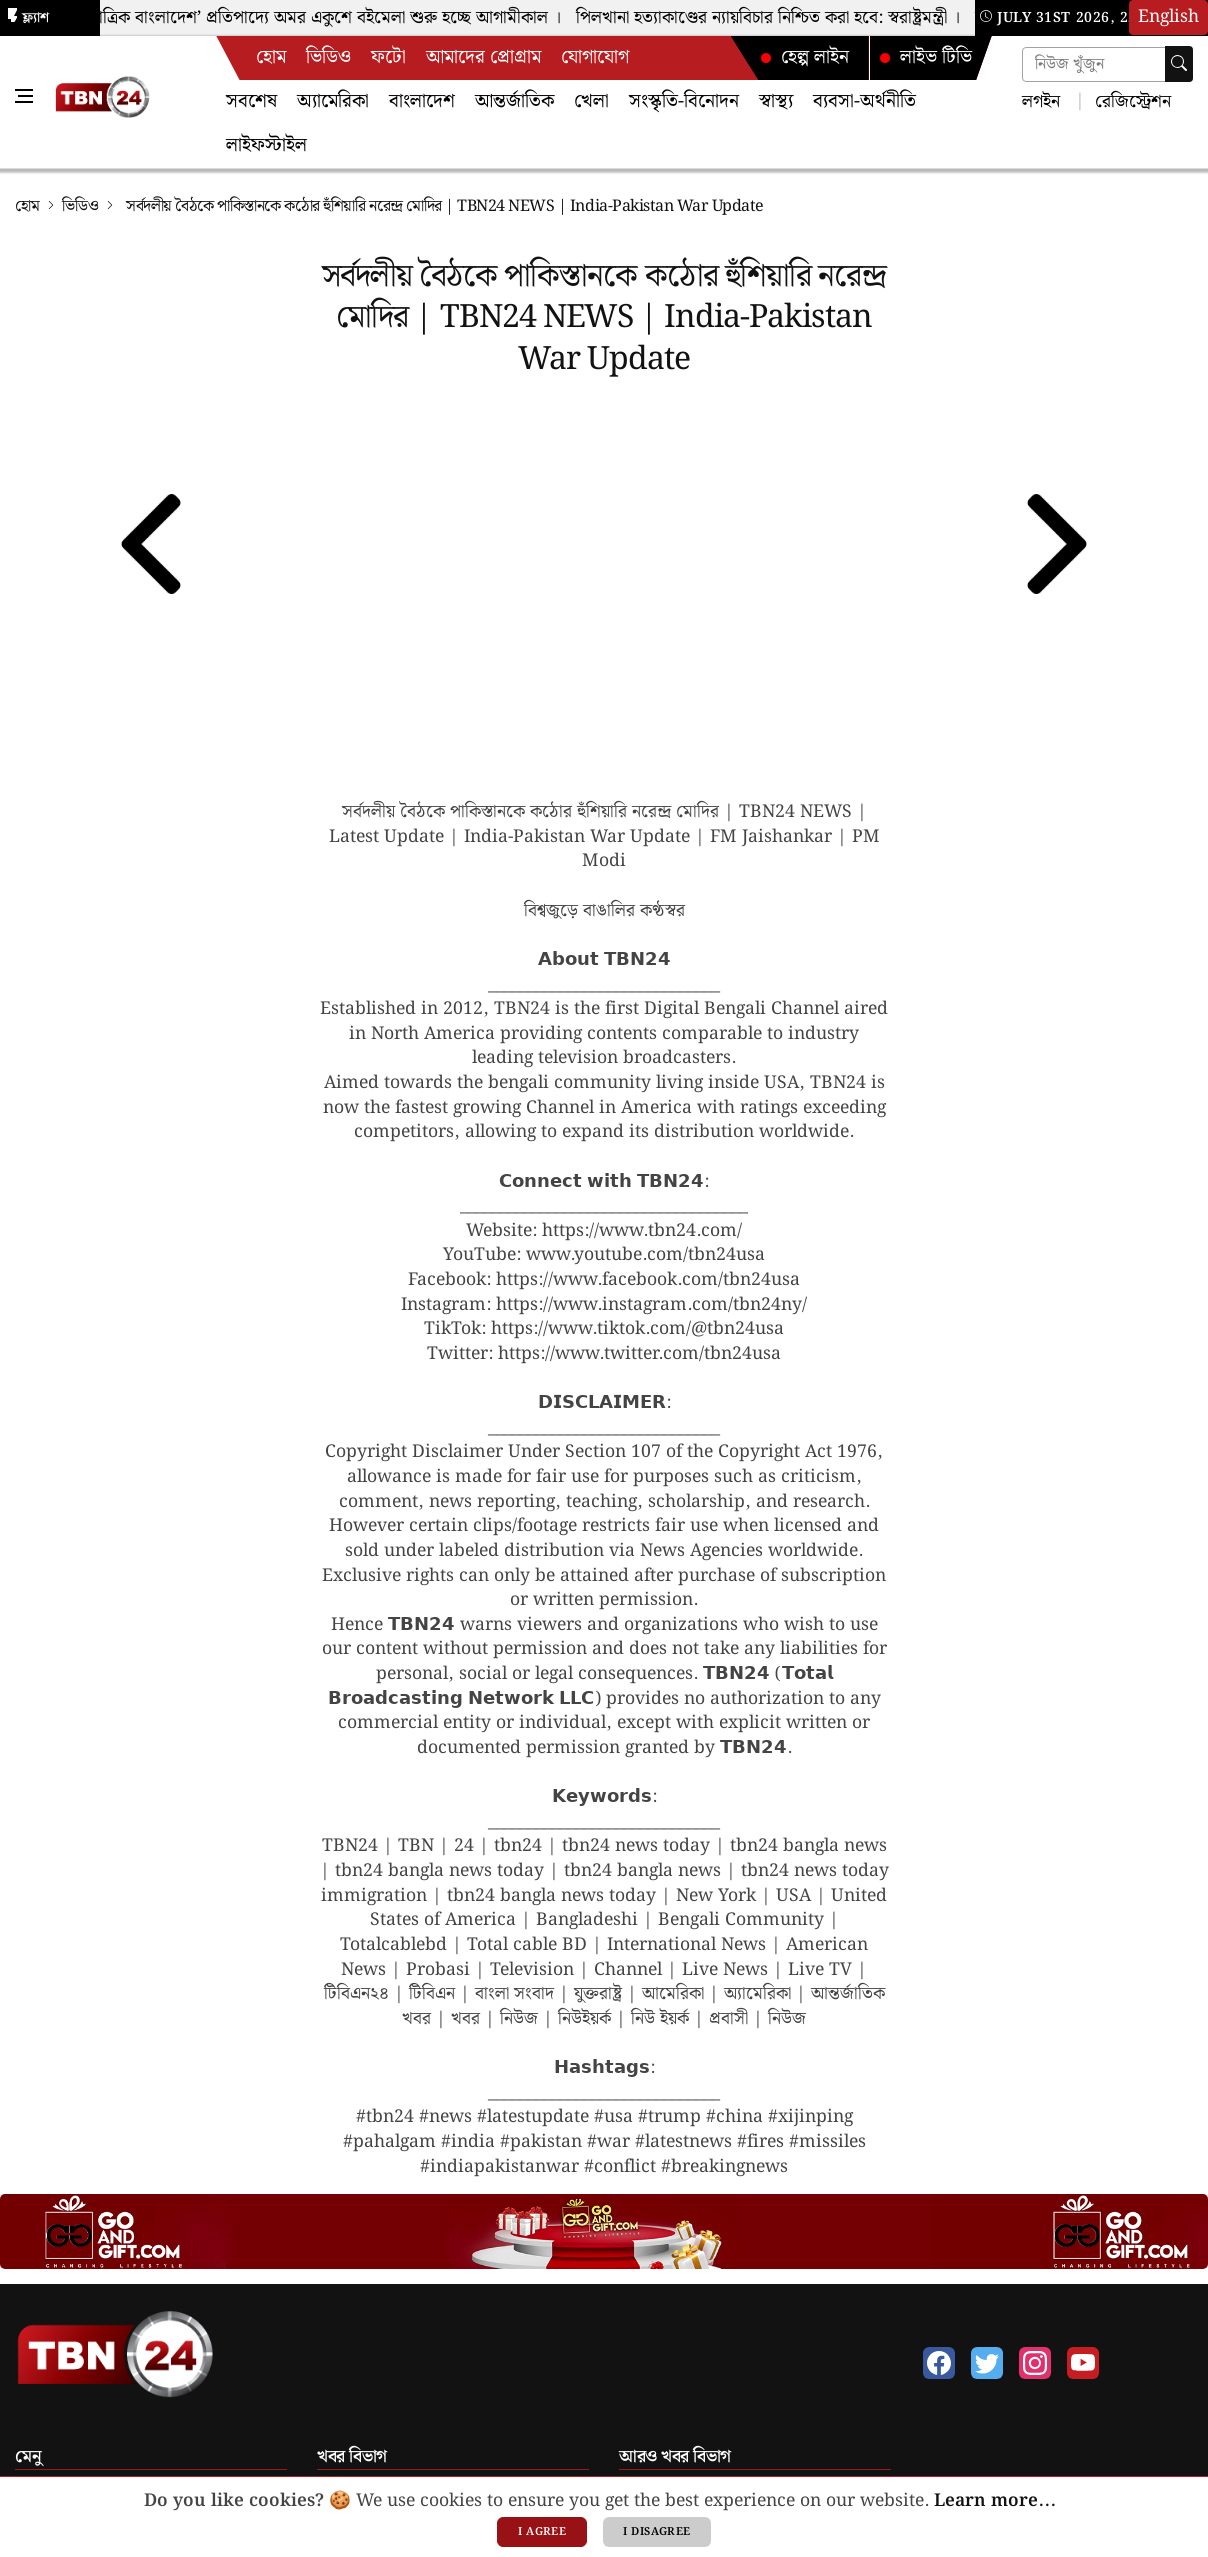 The width and height of the screenshot is (1208, 2557). Describe the element at coordinates (1168, 17) in the screenshot. I see `English` at that location.